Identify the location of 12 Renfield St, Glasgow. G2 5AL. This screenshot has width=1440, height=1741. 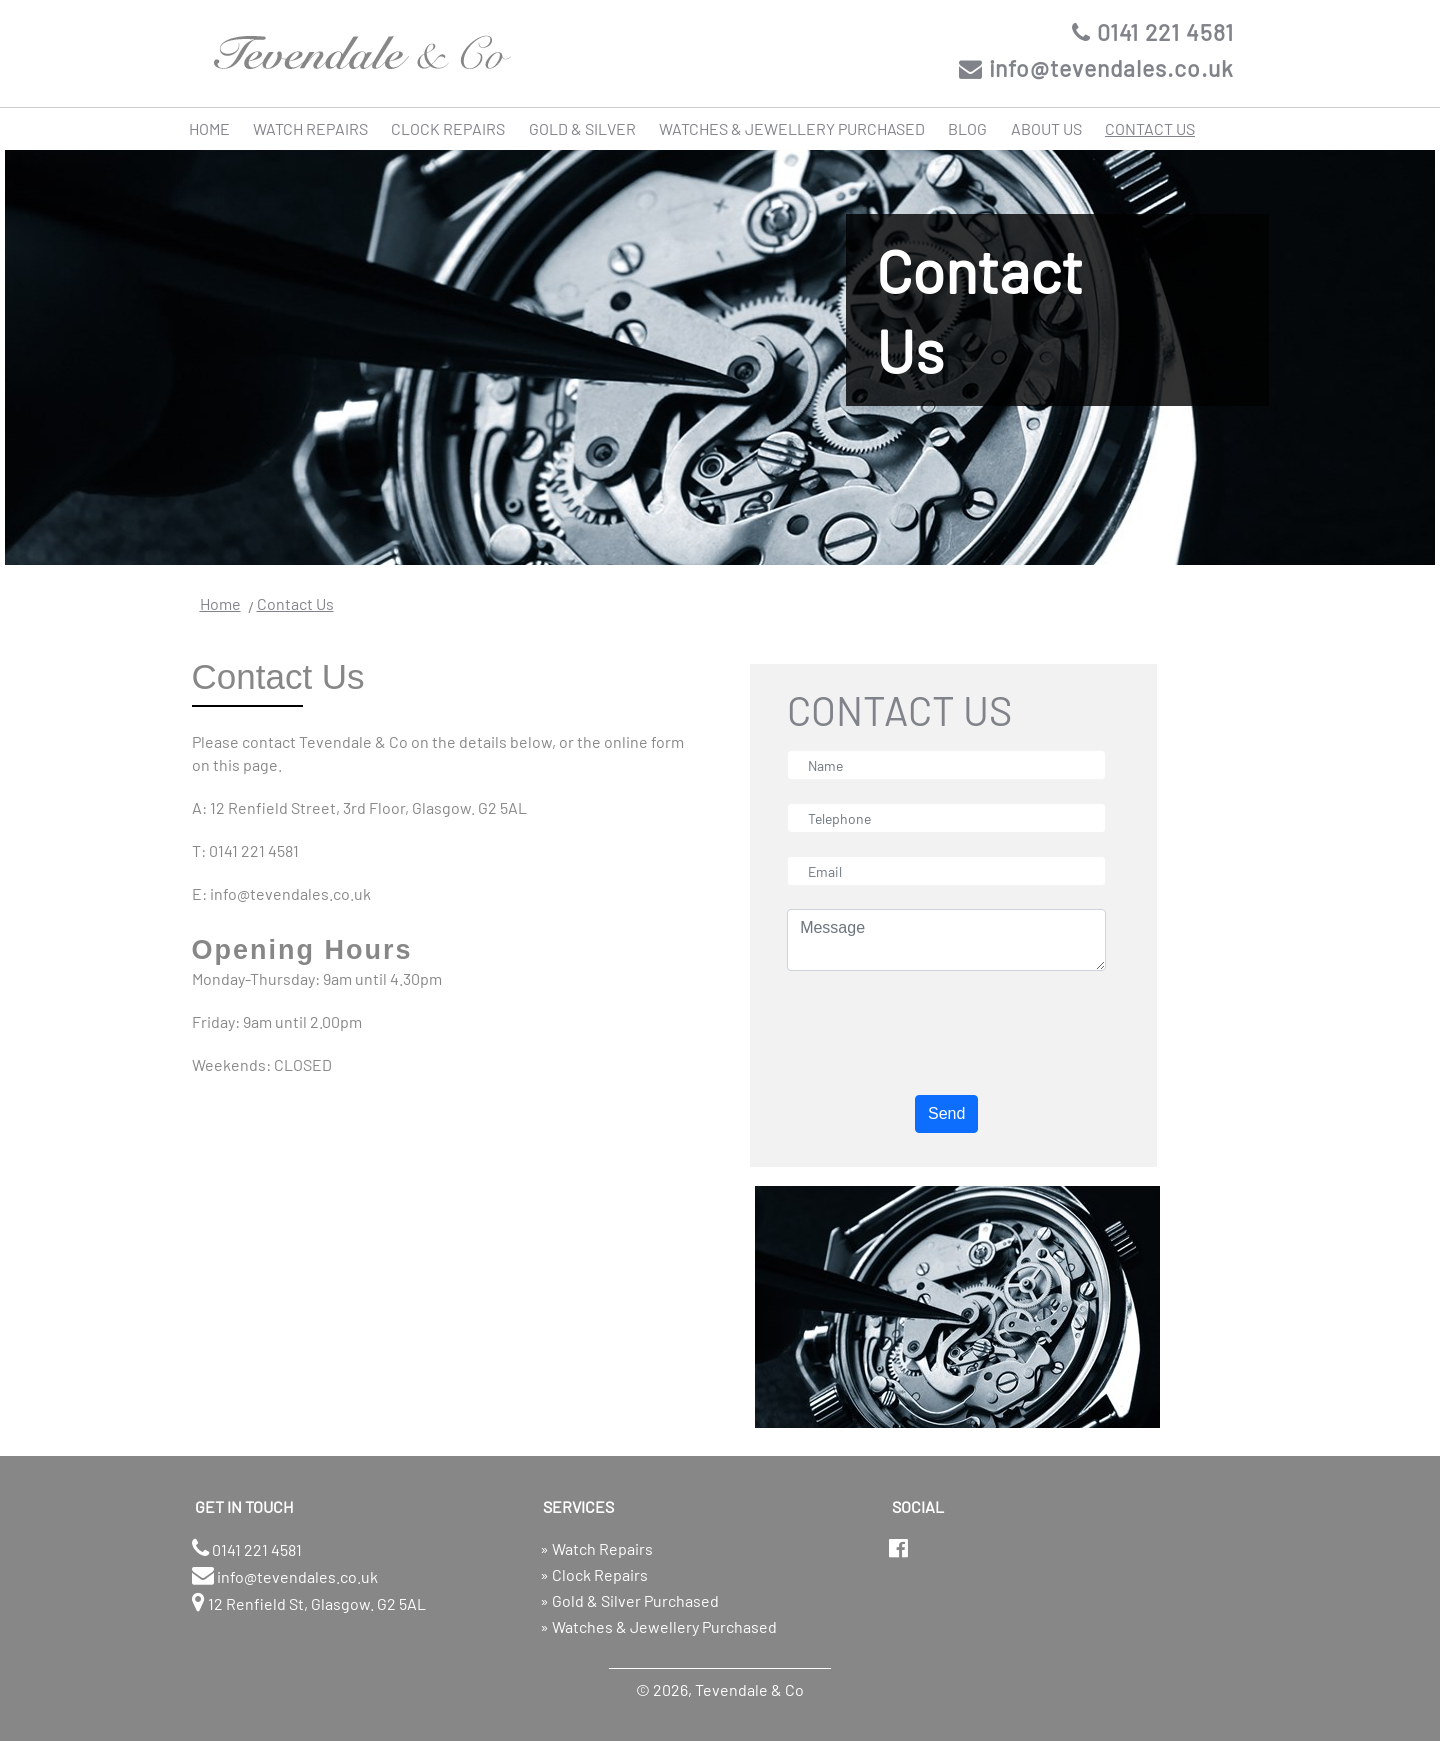
(309, 1602).